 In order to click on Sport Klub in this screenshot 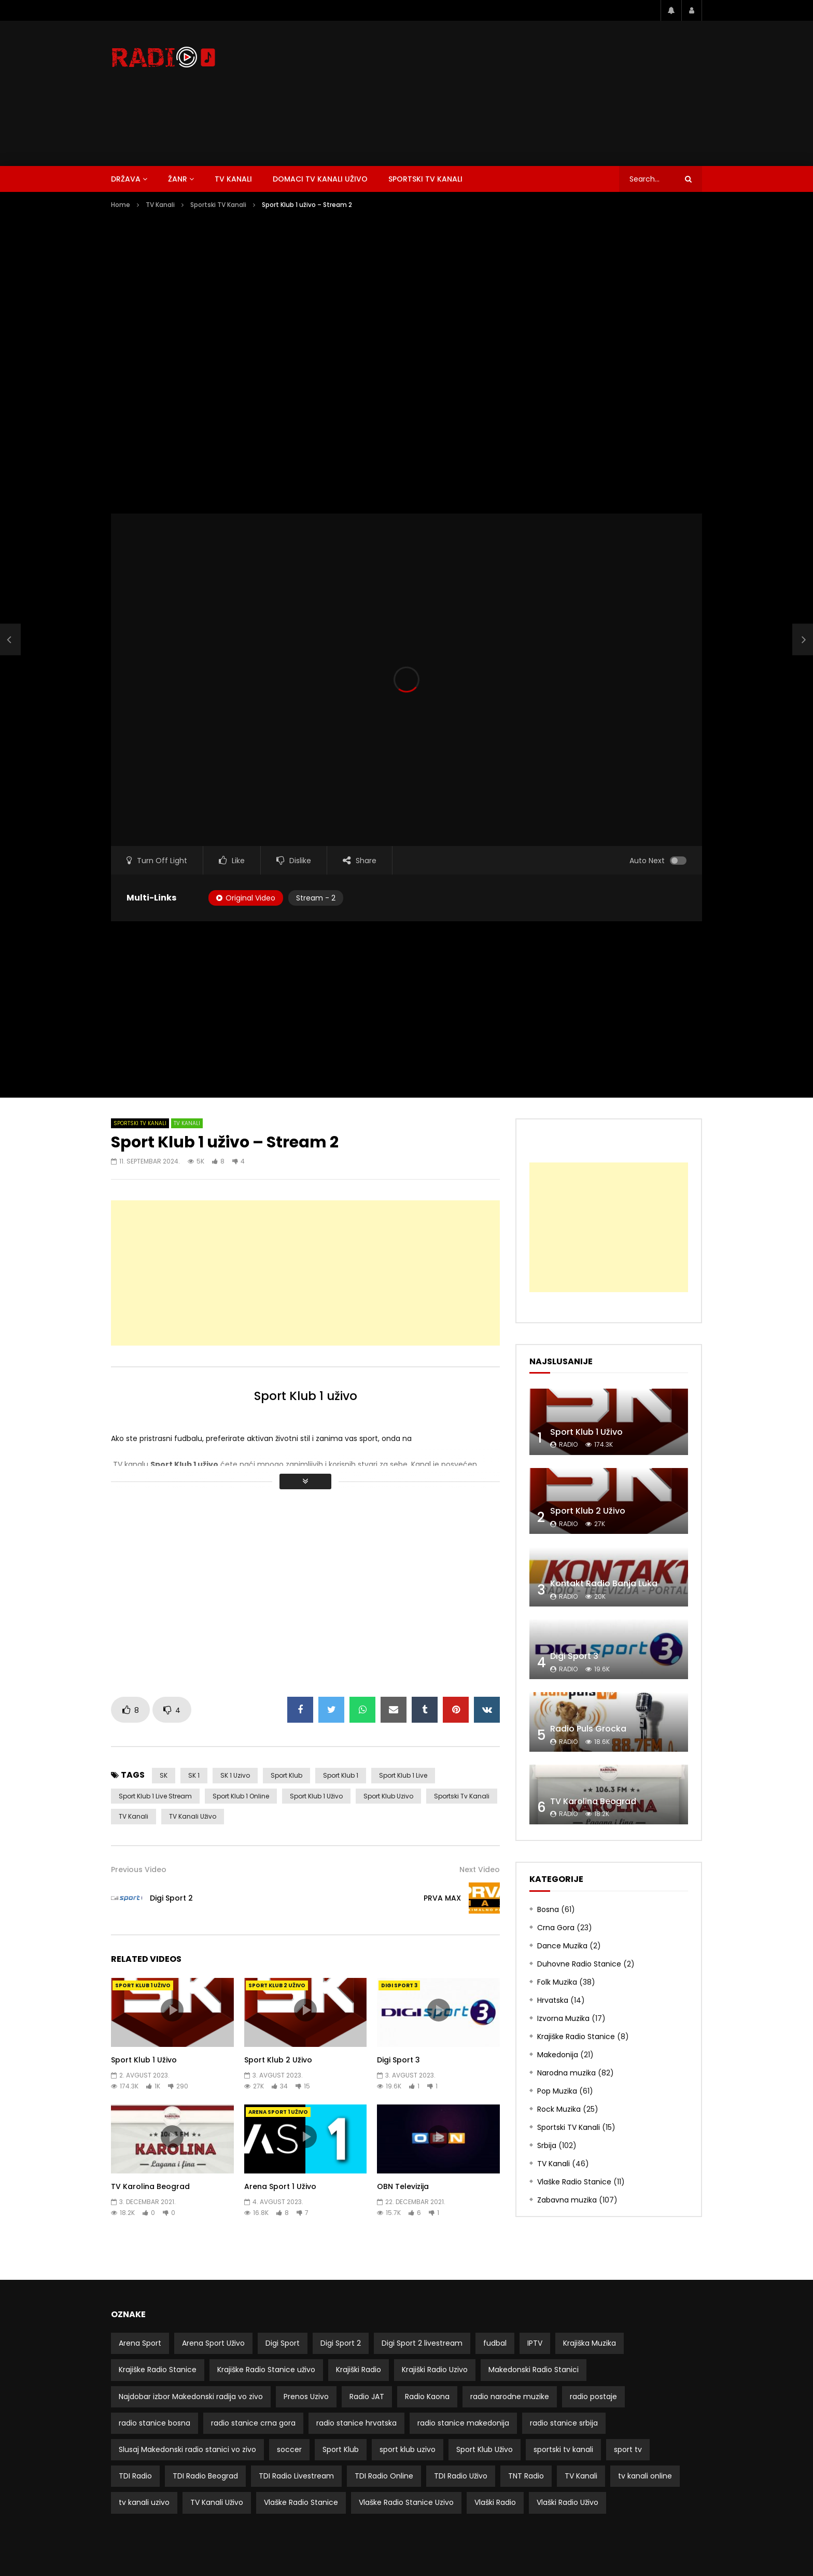, I will do `click(286, 1775)`.